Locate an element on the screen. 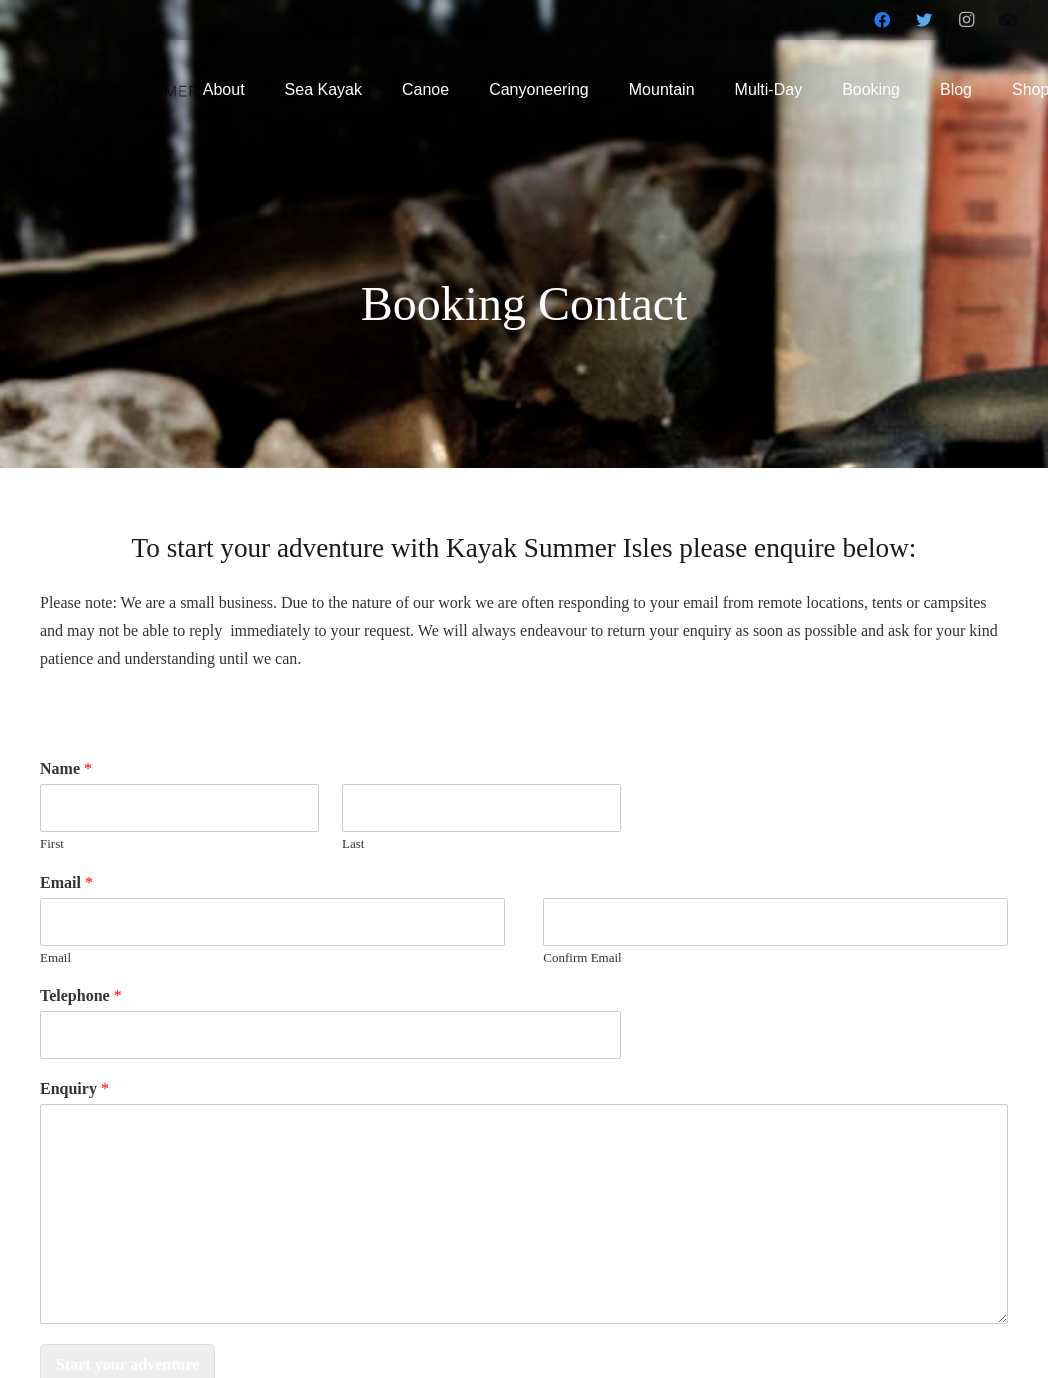 This screenshot has width=1048, height=1378. [Link] is located at coordinates (148, 90).